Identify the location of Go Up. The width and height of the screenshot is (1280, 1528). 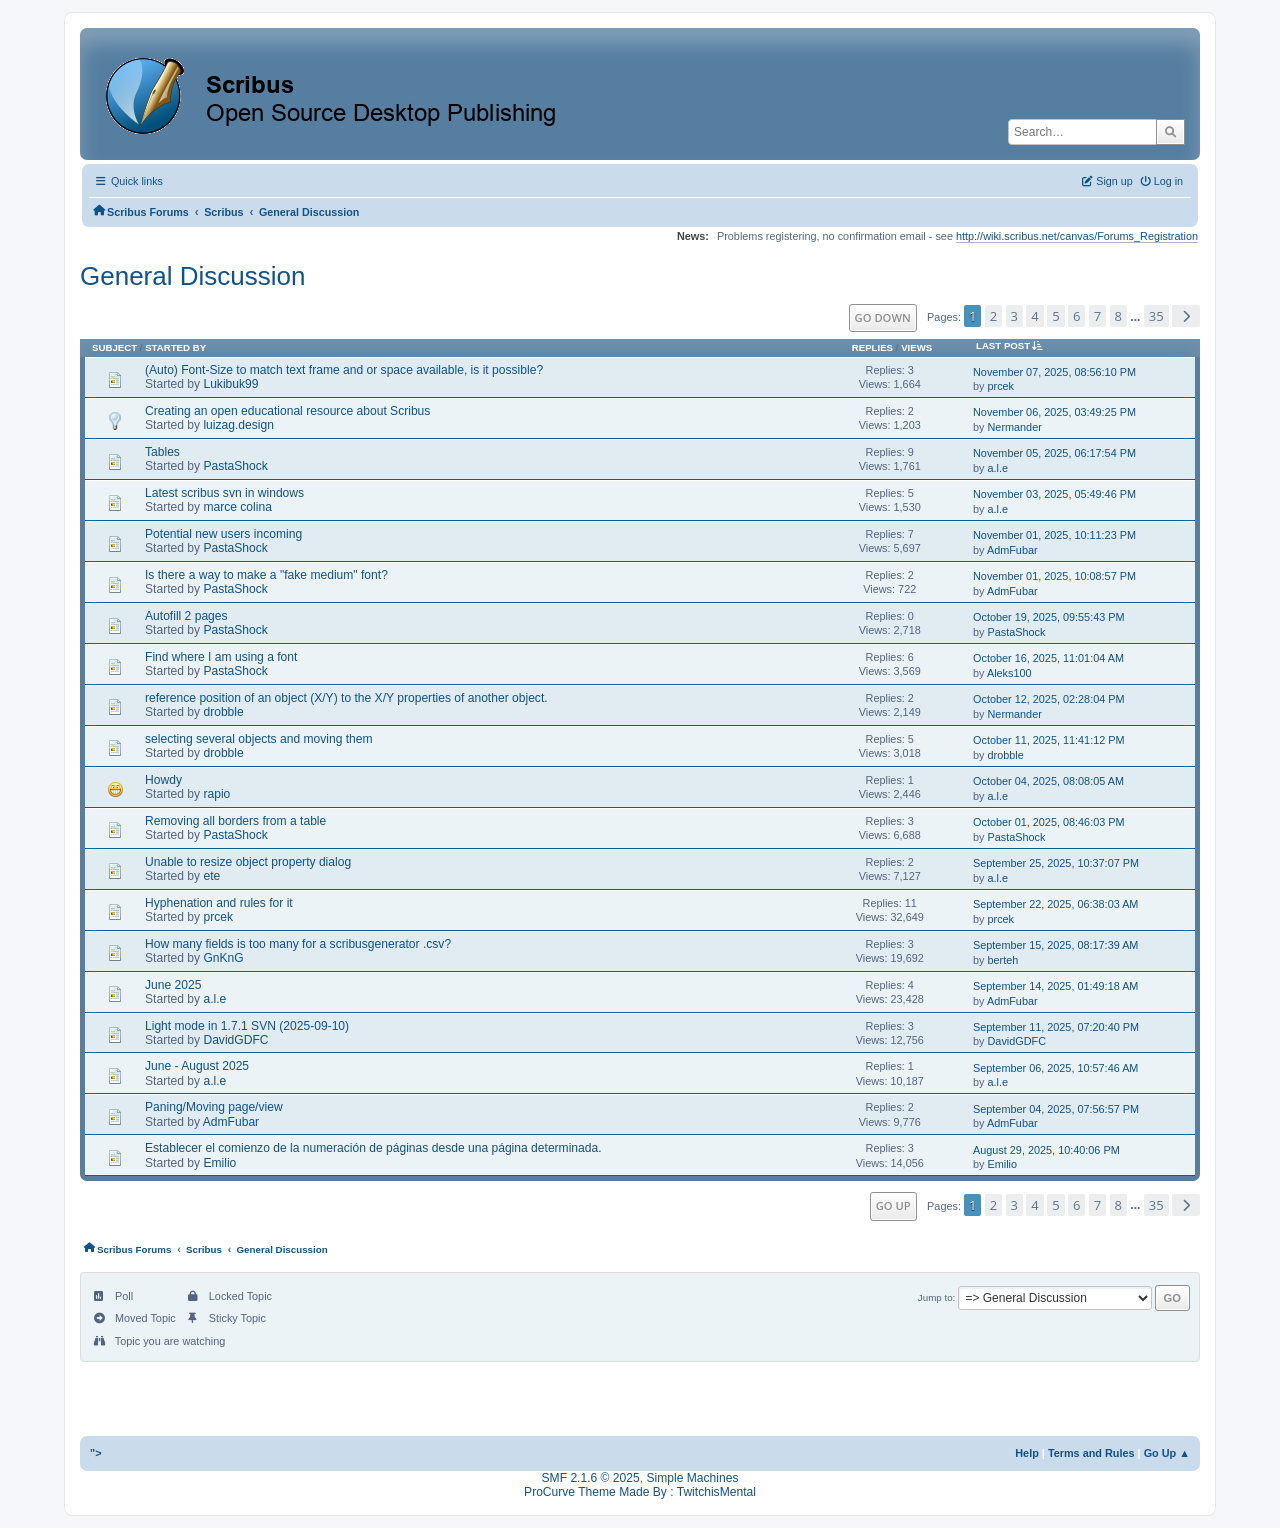
(893, 1205).